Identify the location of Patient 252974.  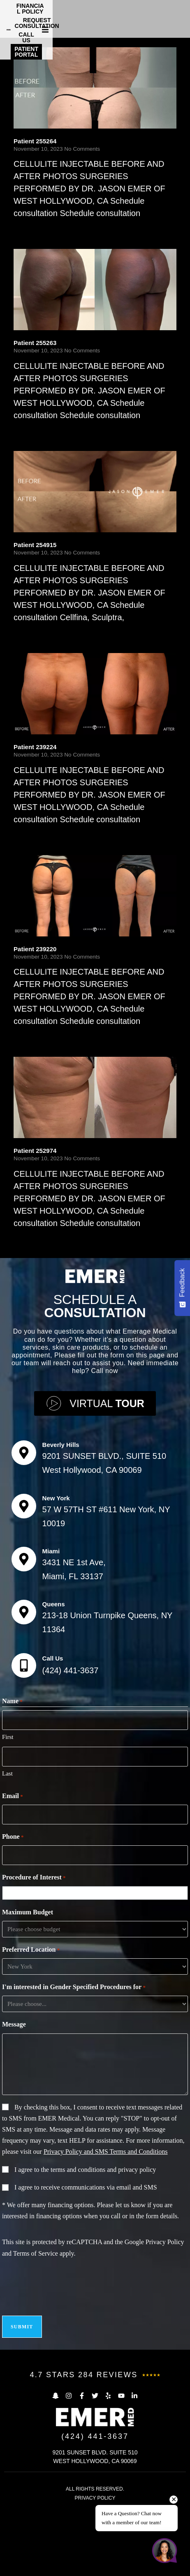
(35, 1239).